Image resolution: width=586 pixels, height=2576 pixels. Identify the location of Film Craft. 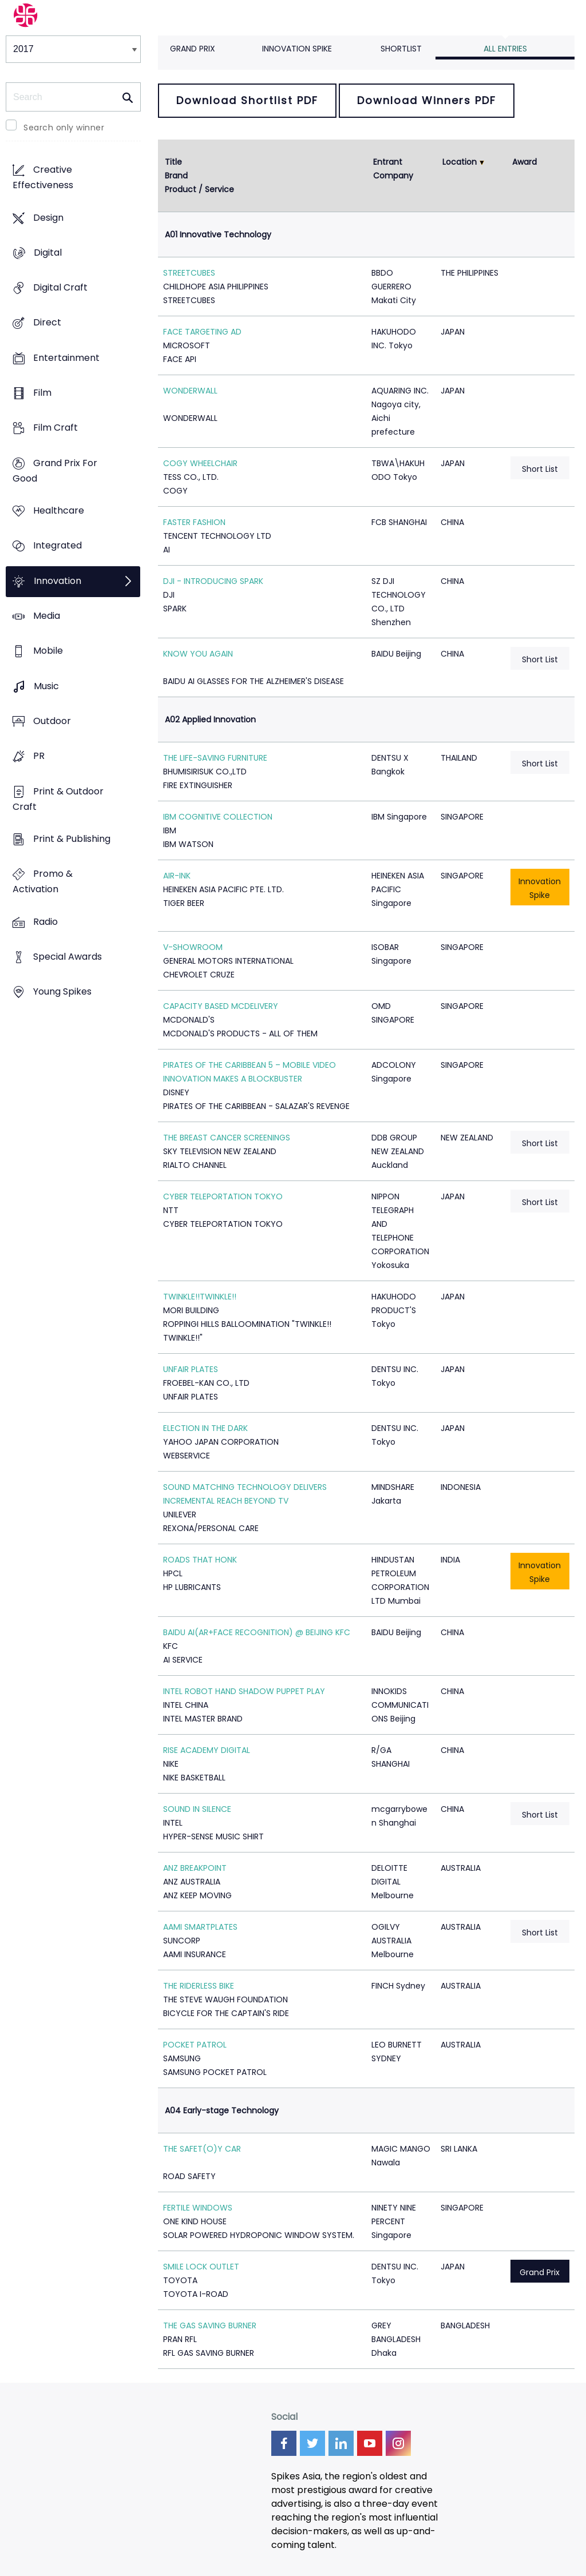
(55, 428).